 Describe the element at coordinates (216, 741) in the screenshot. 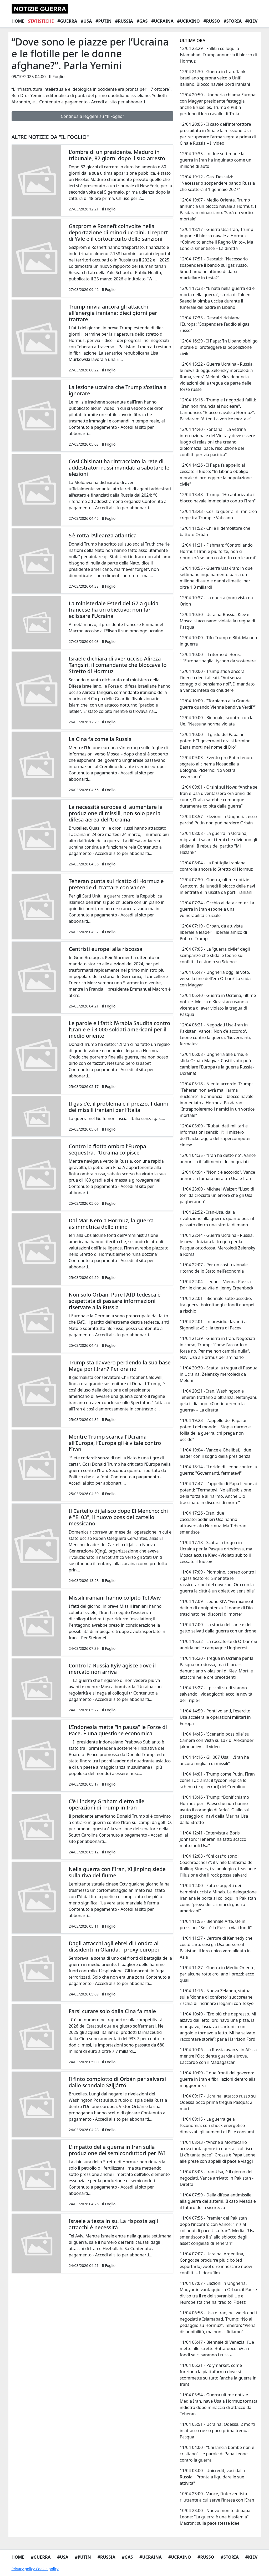

I see `12/04 10:00 - Il grido del Papa ai potenti: "I governanti ora si fermino. Basta morti nel nome di Dio"` at that location.